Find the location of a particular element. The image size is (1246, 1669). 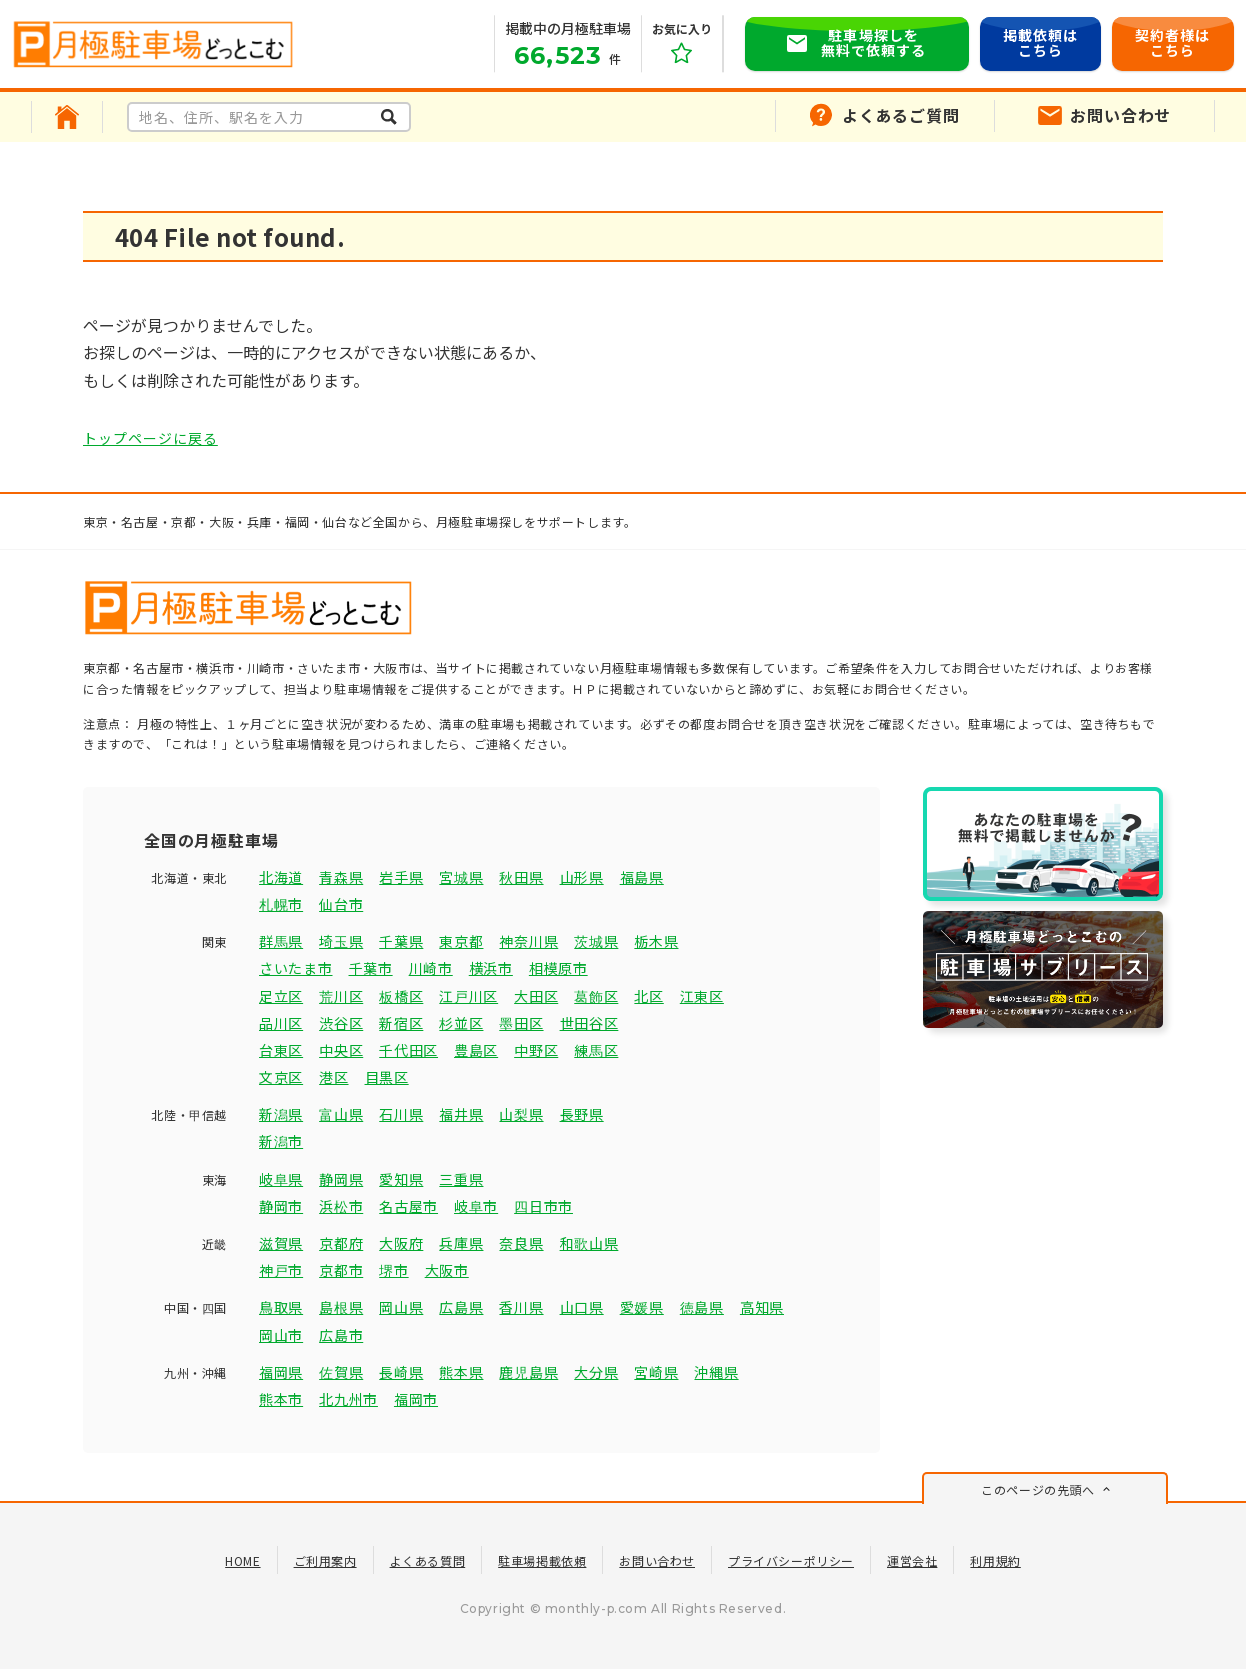

川崎市 is located at coordinates (431, 968).